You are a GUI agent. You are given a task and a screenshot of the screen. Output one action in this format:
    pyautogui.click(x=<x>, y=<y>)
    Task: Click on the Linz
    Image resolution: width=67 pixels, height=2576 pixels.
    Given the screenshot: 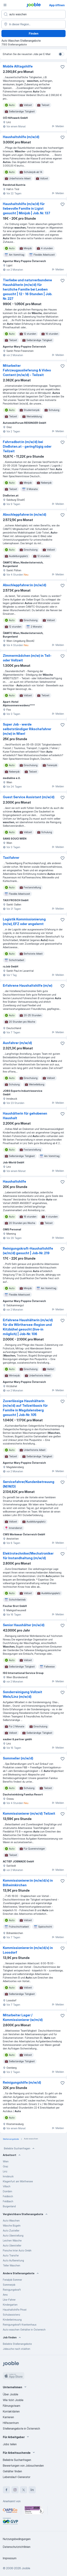 What is the action you would take?
    pyautogui.click(x=5, y=2171)
    